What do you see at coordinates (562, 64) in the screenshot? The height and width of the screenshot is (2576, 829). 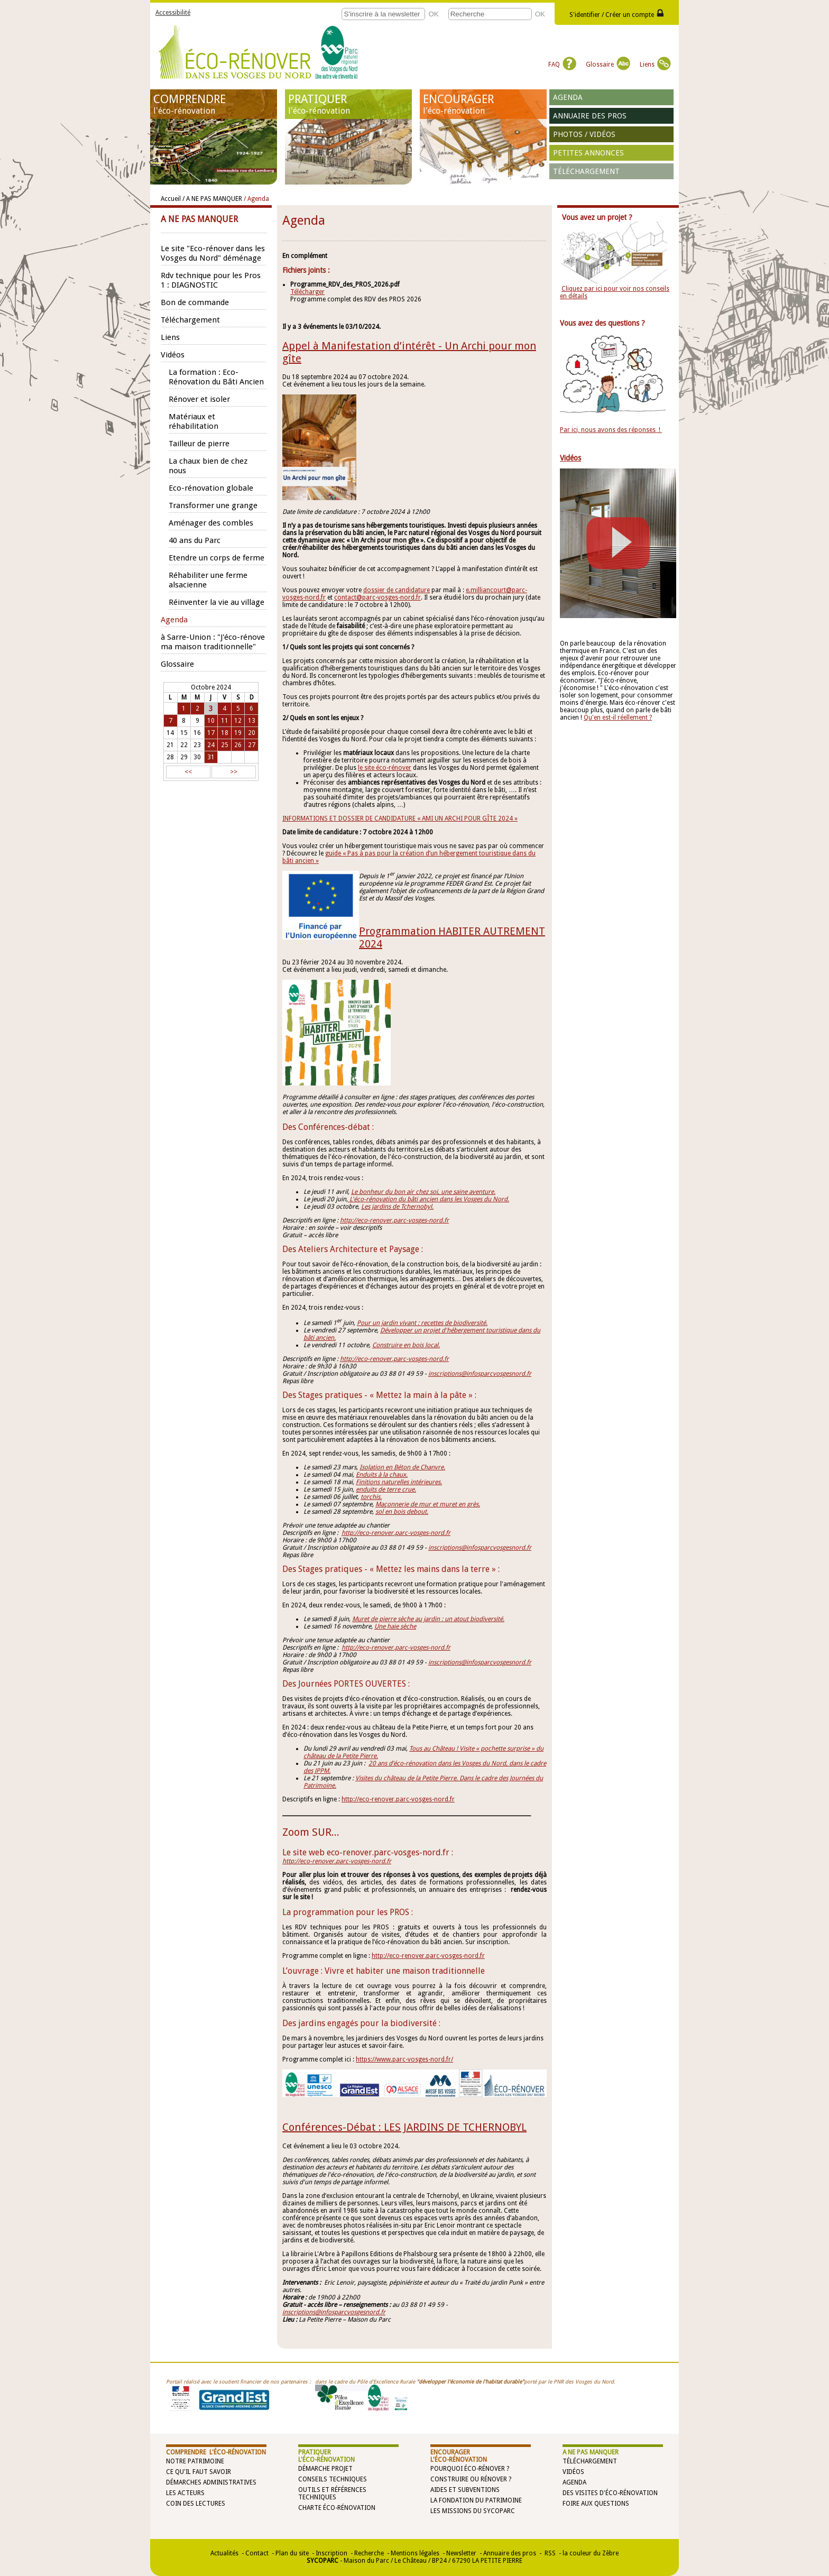 I see `FAQ` at bounding box center [562, 64].